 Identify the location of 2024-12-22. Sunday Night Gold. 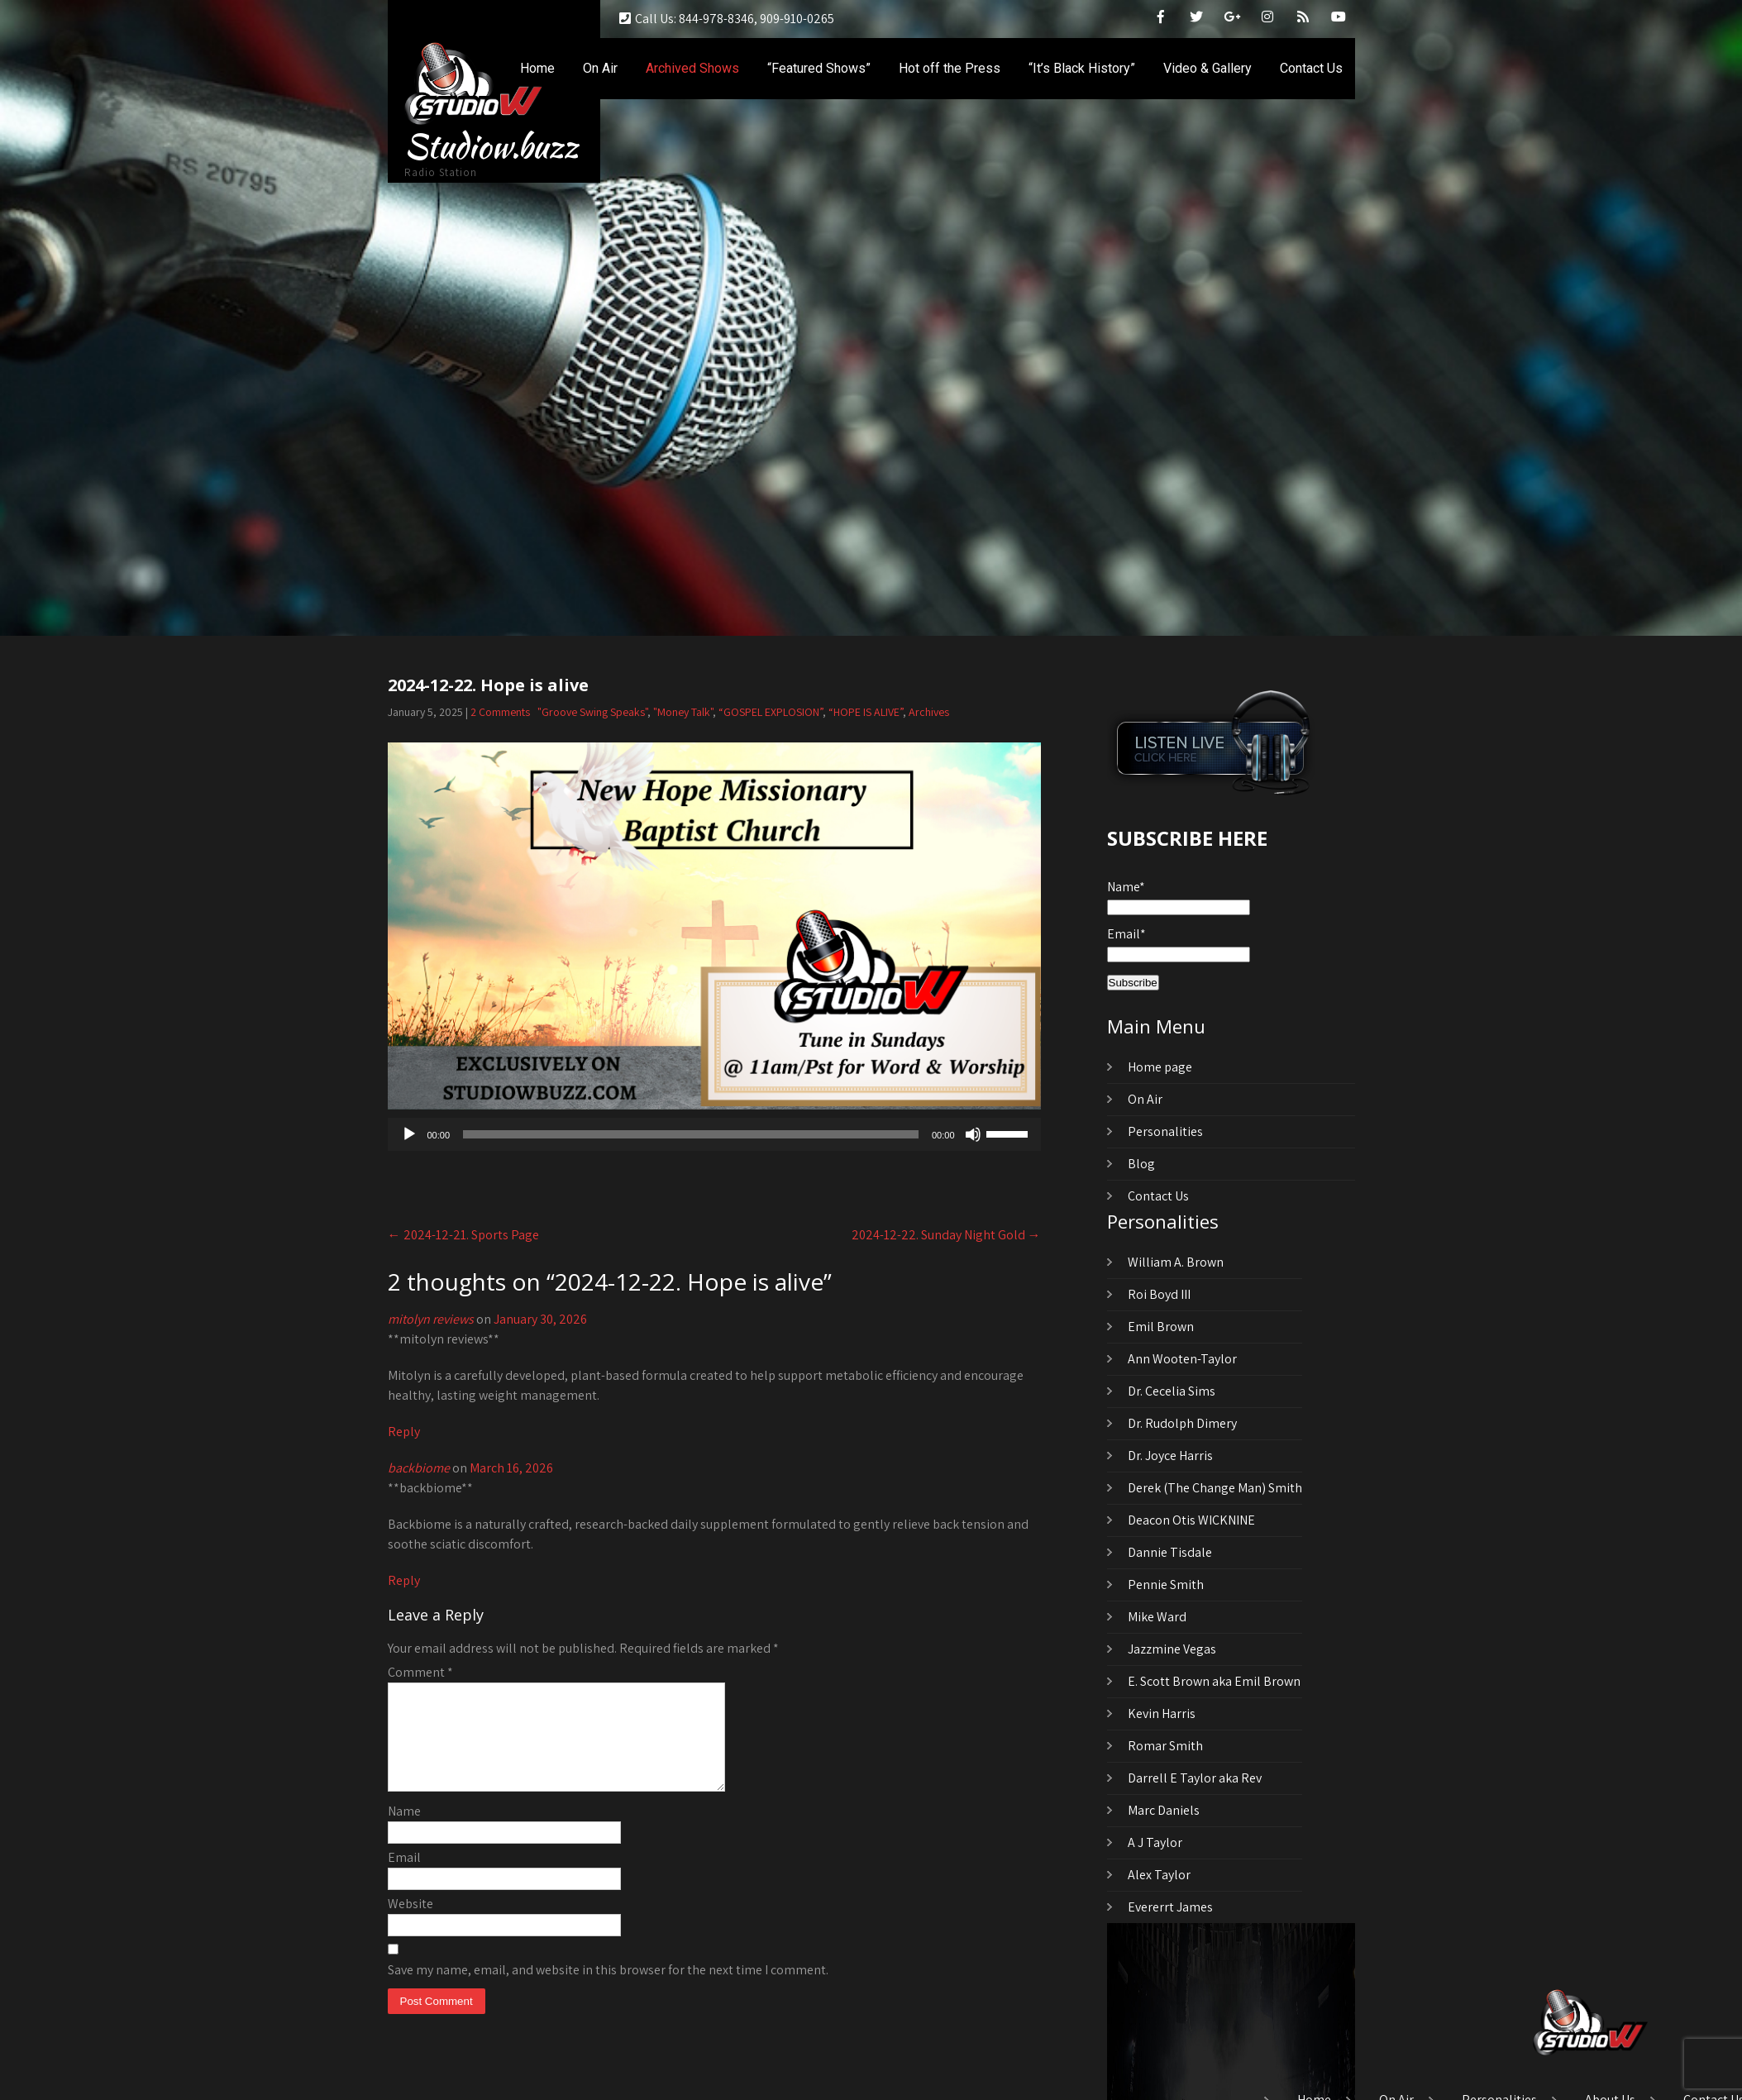
(946, 1234).